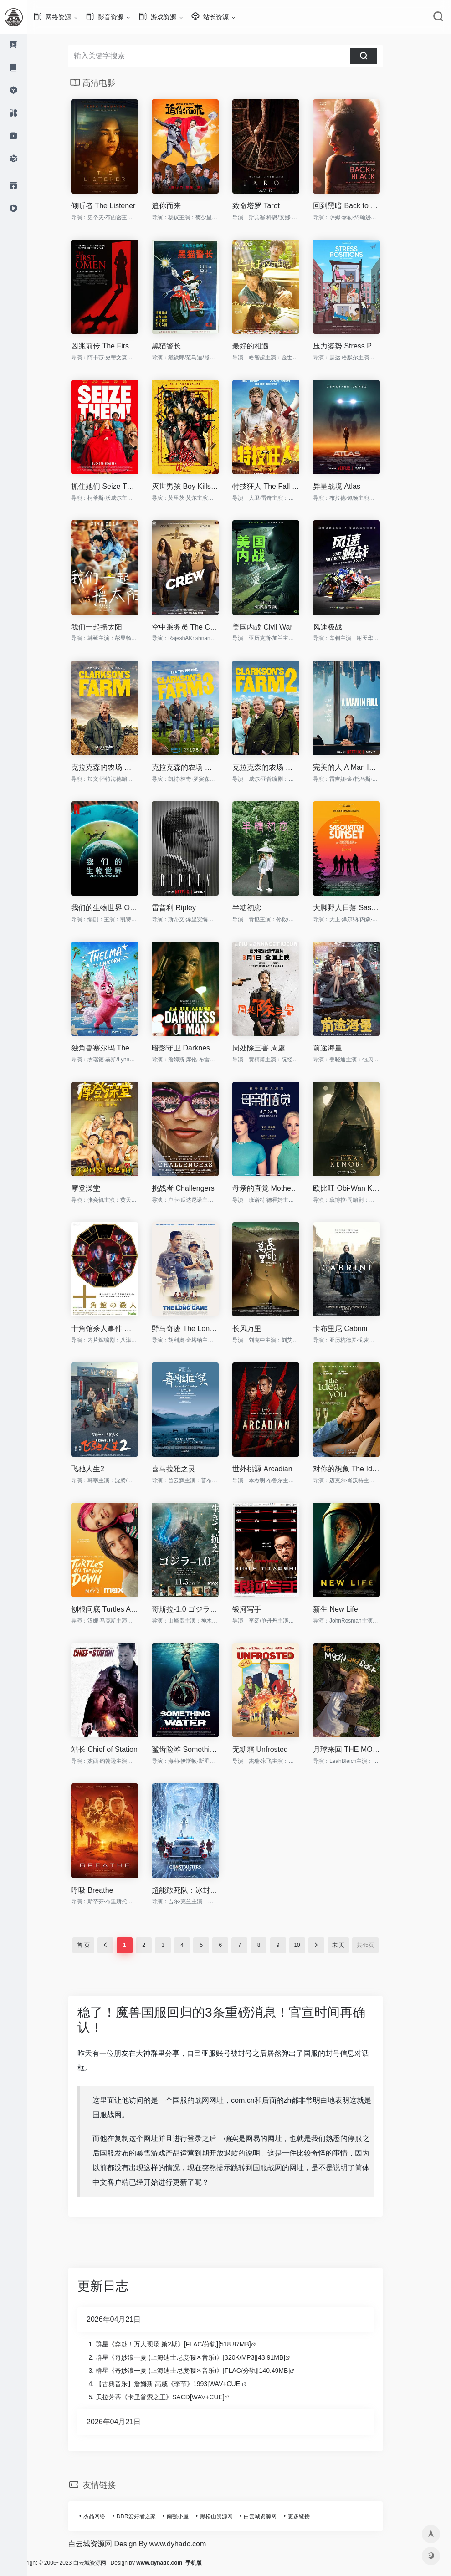 The width and height of the screenshot is (451, 2576). Describe the element at coordinates (191, 2516) in the screenshot. I see `南强小屋` at that location.